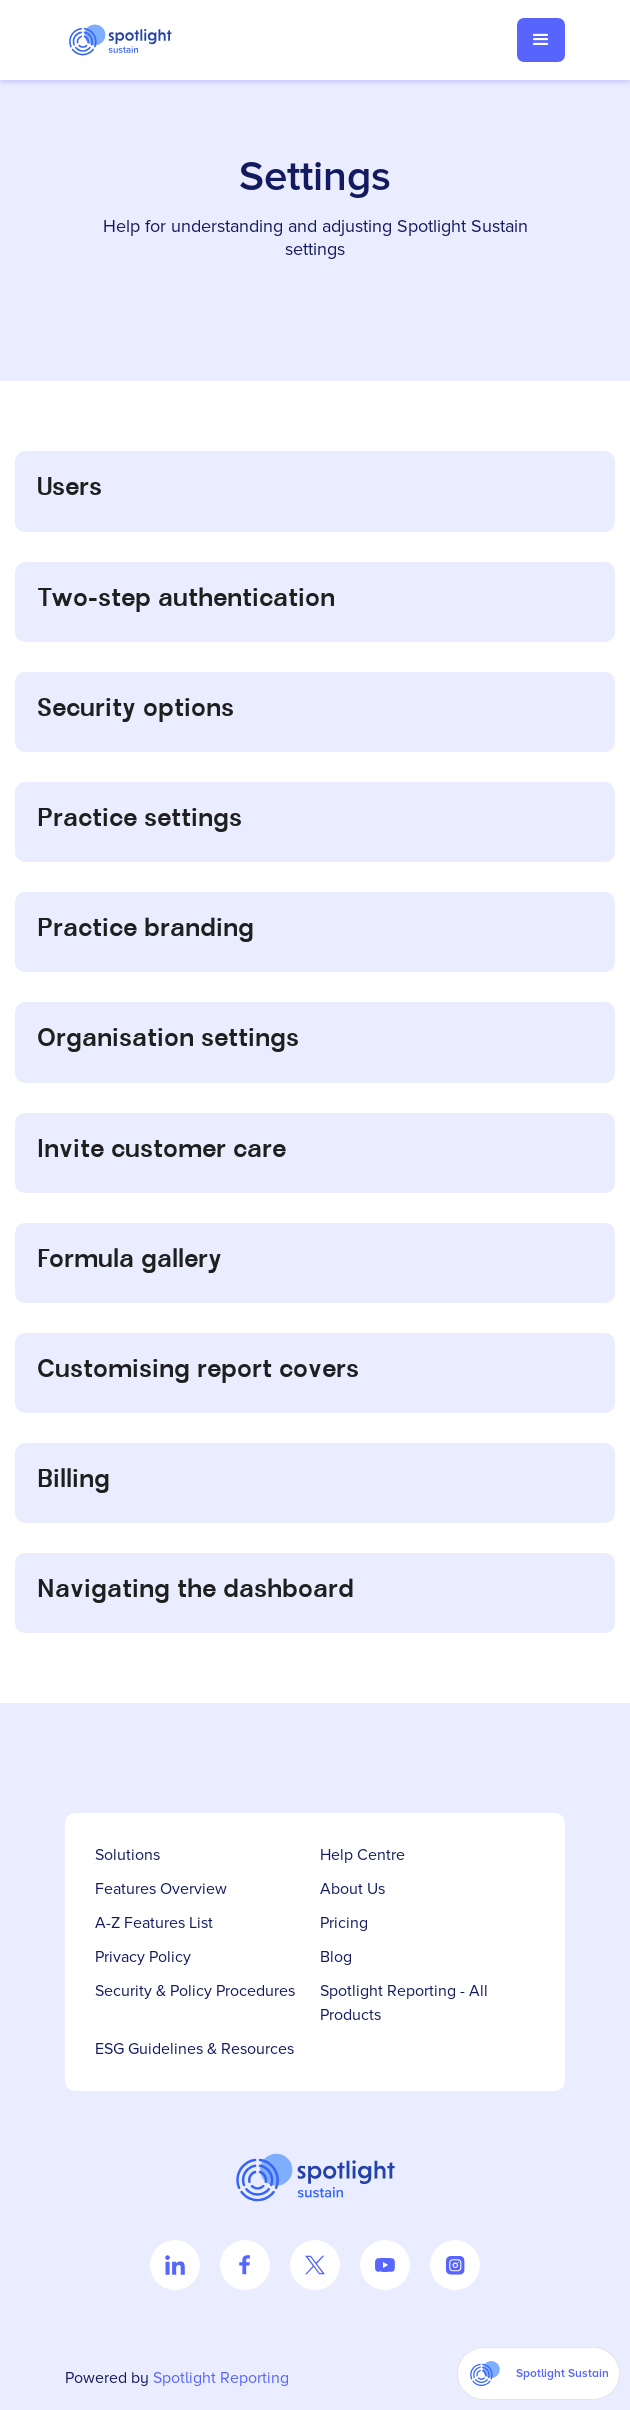 Image resolution: width=630 pixels, height=2410 pixels. Describe the element at coordinates (336, 1957) in the screenshot. I see `Blog` at that location.